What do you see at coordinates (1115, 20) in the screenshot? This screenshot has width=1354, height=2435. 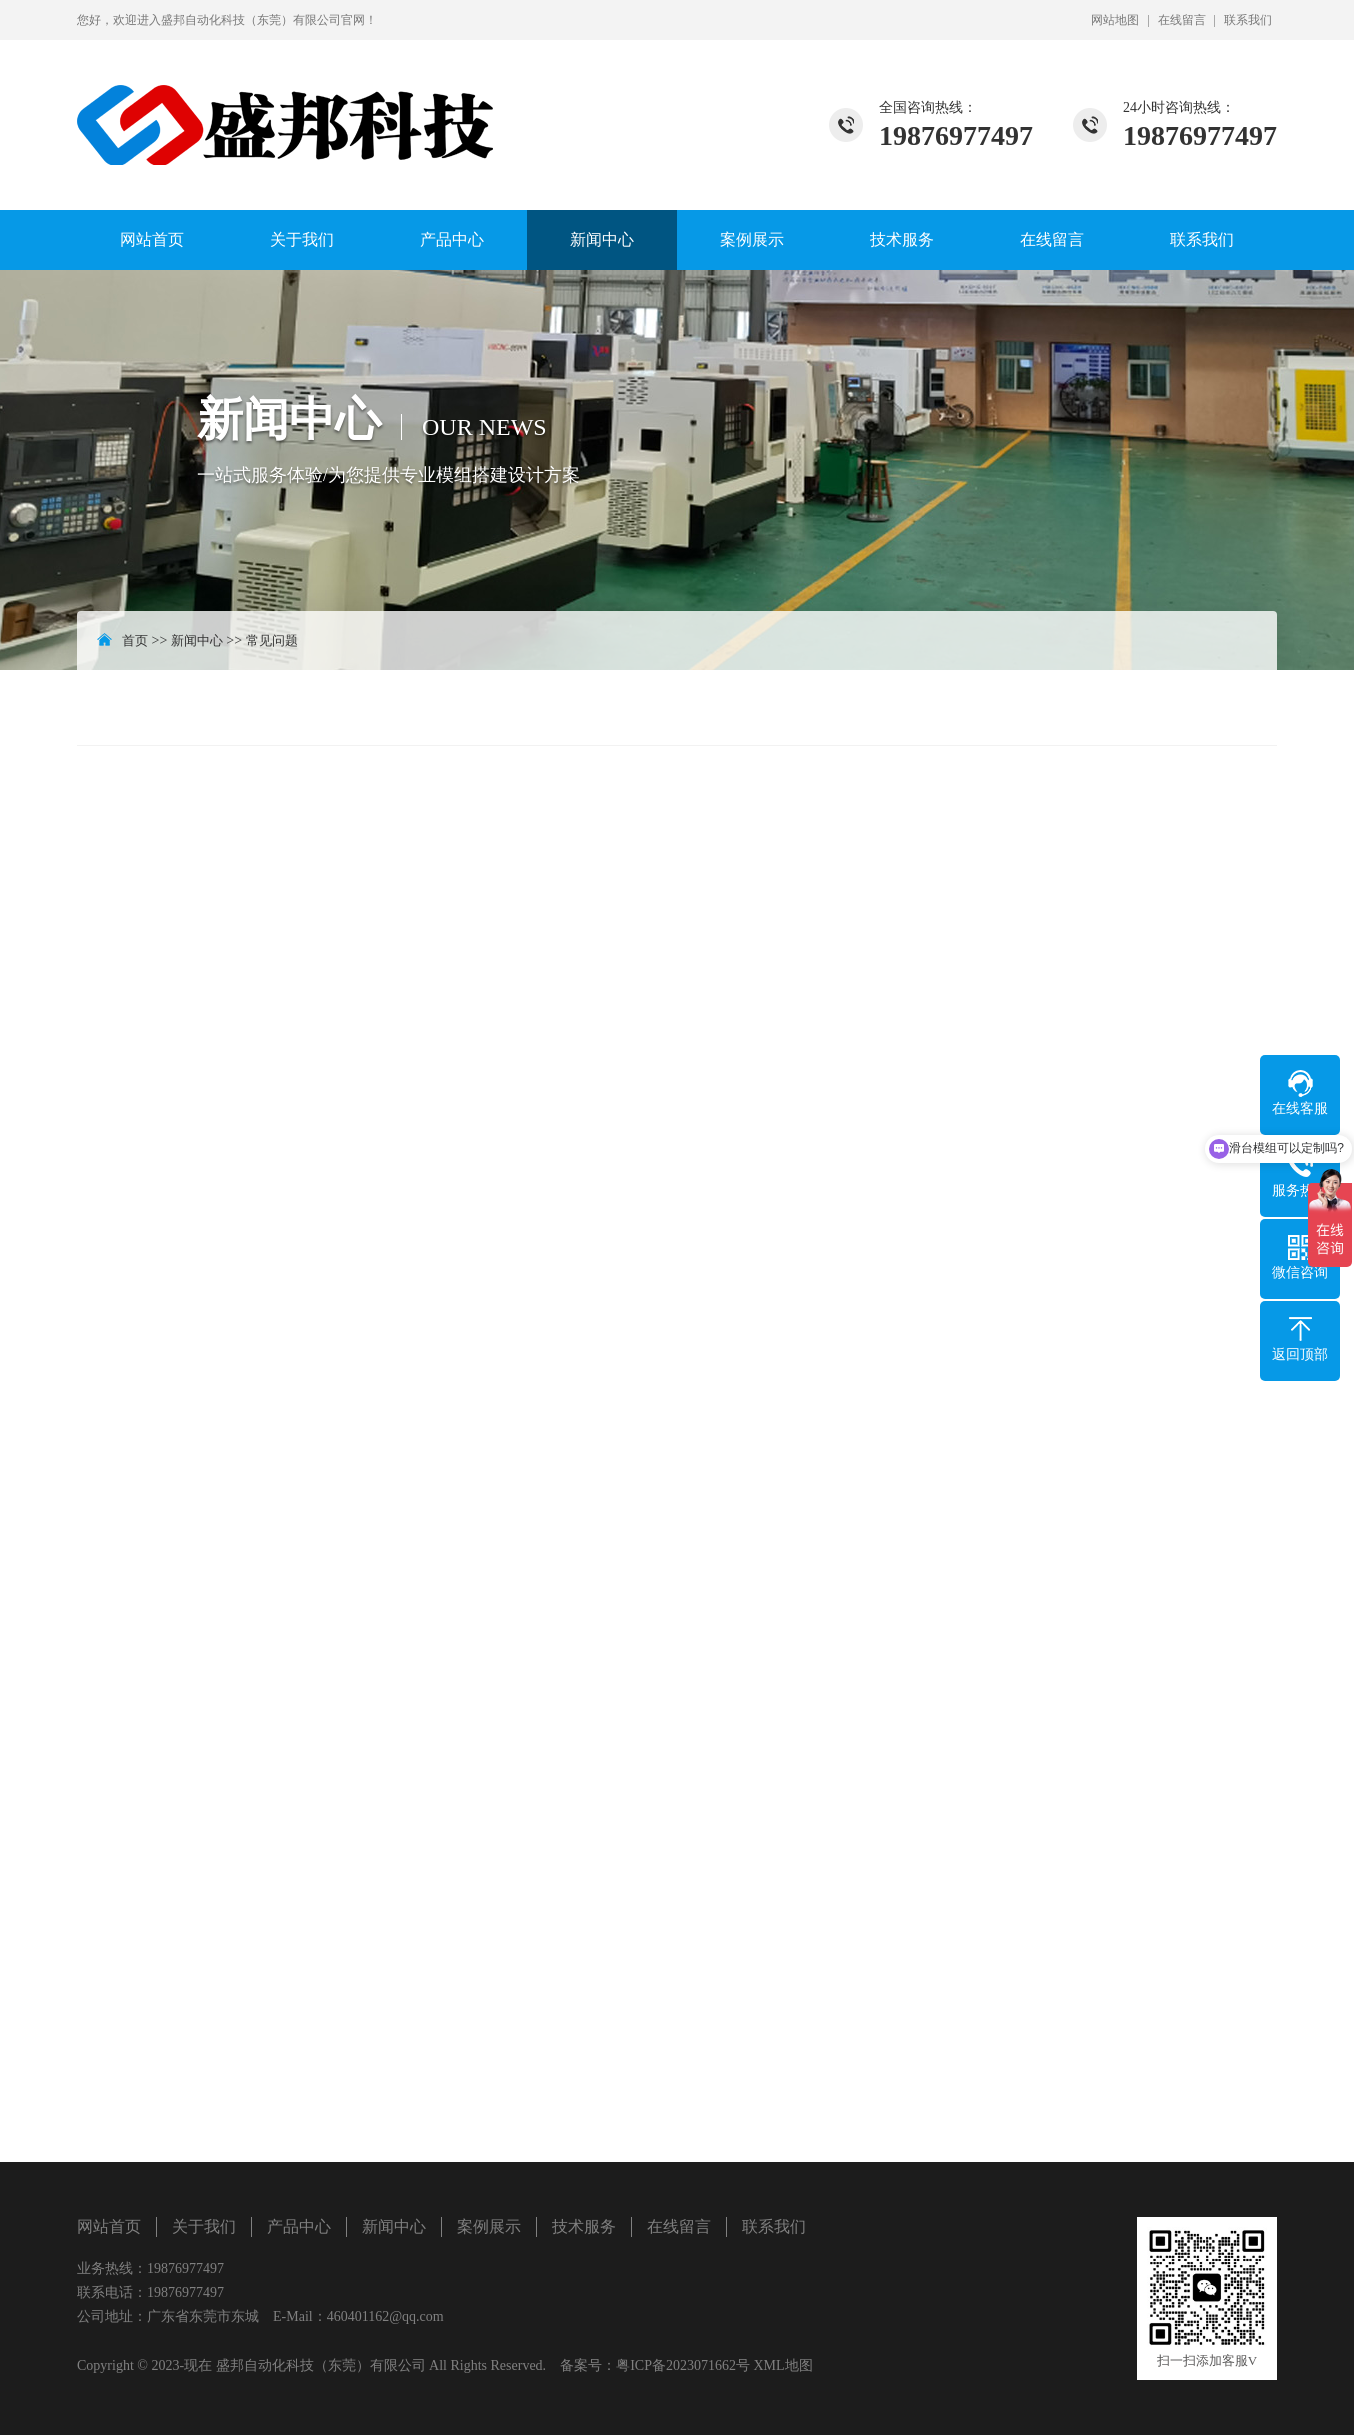 I see `网站地图` at bounding box center [1115, 20].